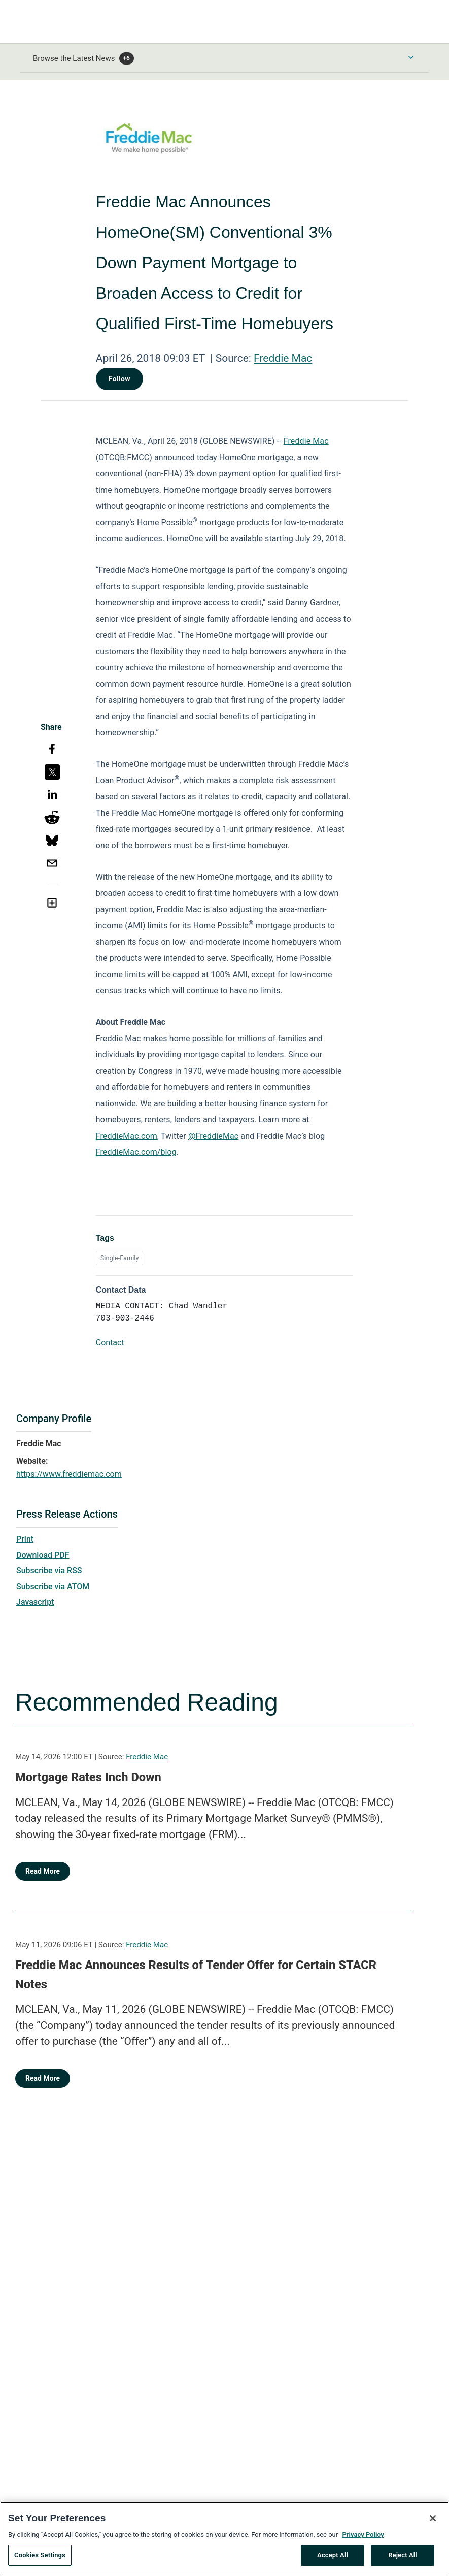 This screenshot has height=2576, width=449. What do you see at coordinates (433, 2521) in the screenshot?
I see `[Close]` at bounding box center [433, 2521].